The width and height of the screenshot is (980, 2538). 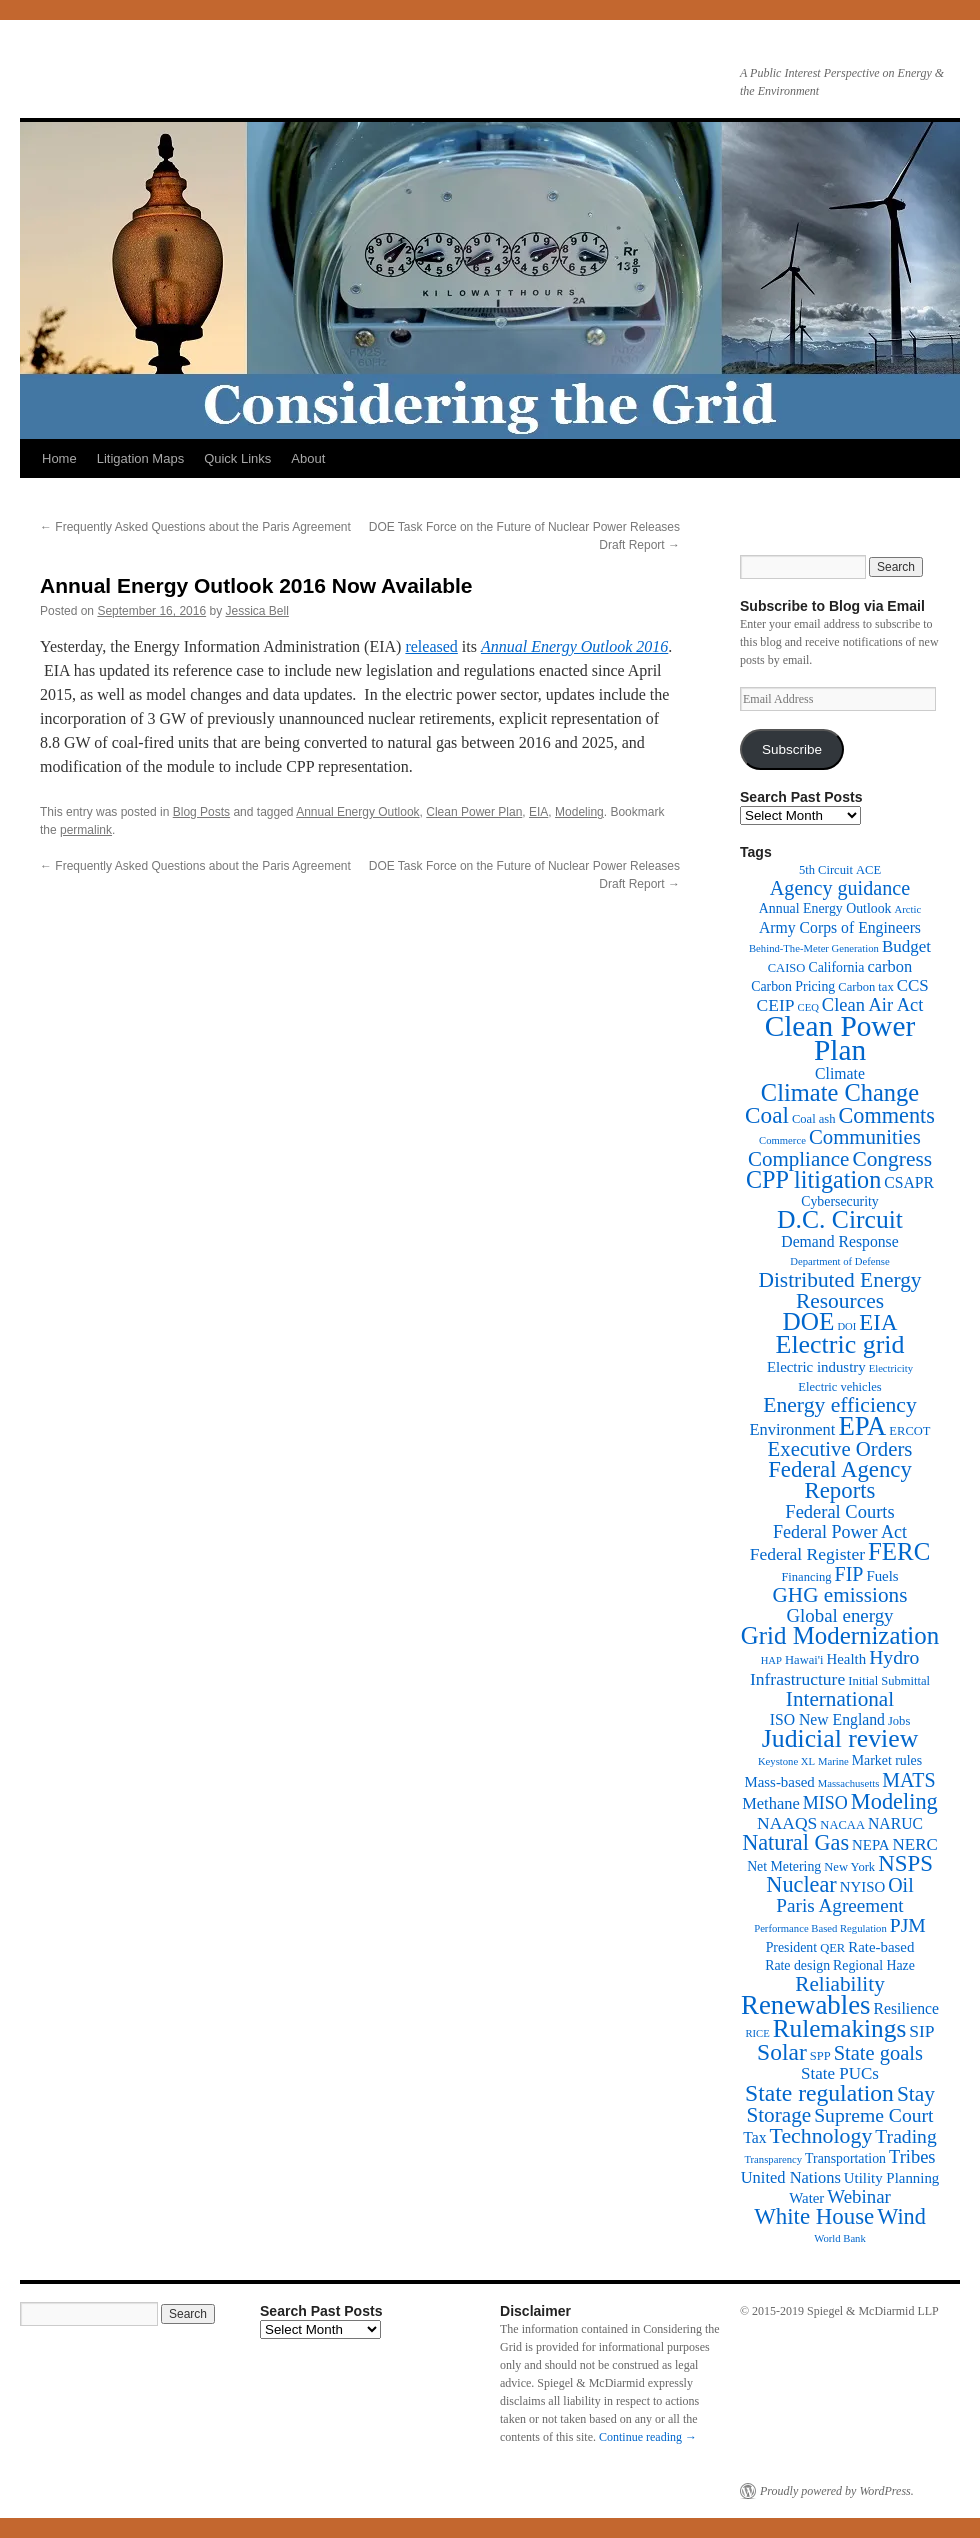 I want to click on Blog Posts, so click(x=201, y=812).